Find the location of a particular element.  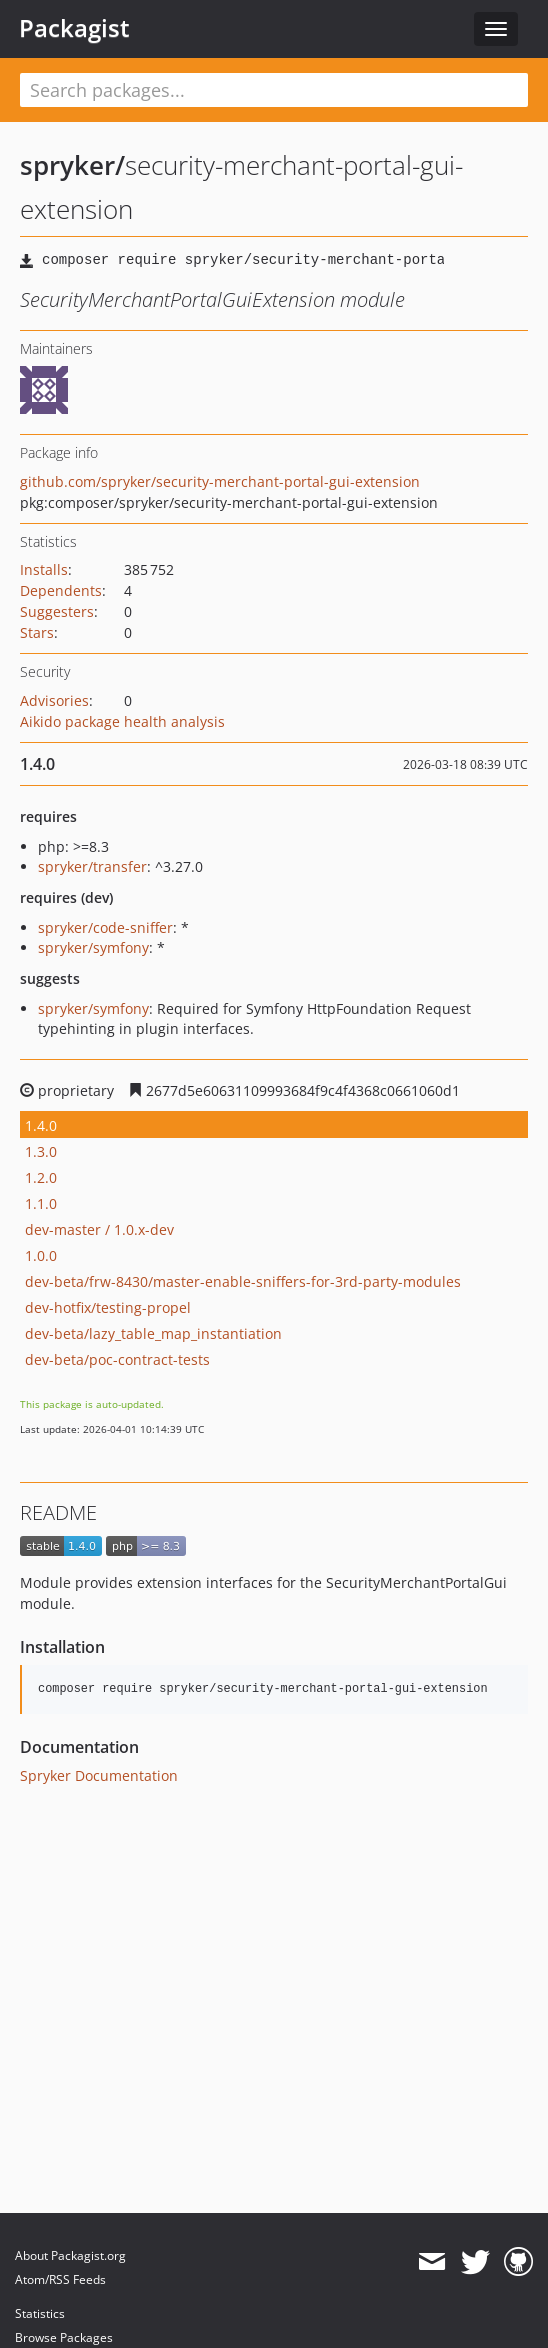

dev-beta/poc-contract-tests is located at coordinates (117, 1359).